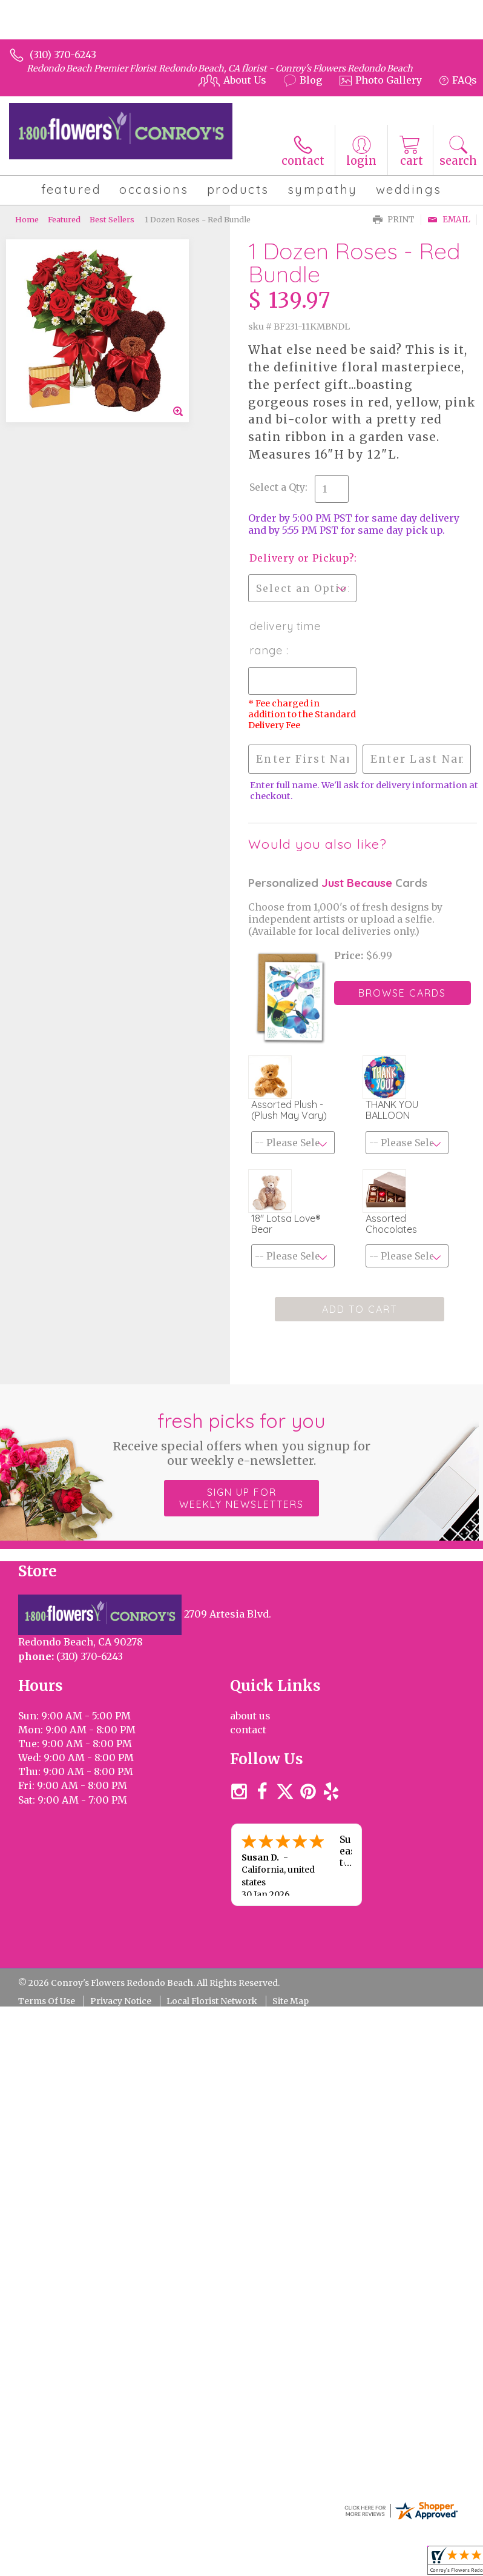 The height and width of the screenshot is (2576, 483). I want to click on Terms Of Use, so click(46, 2001).